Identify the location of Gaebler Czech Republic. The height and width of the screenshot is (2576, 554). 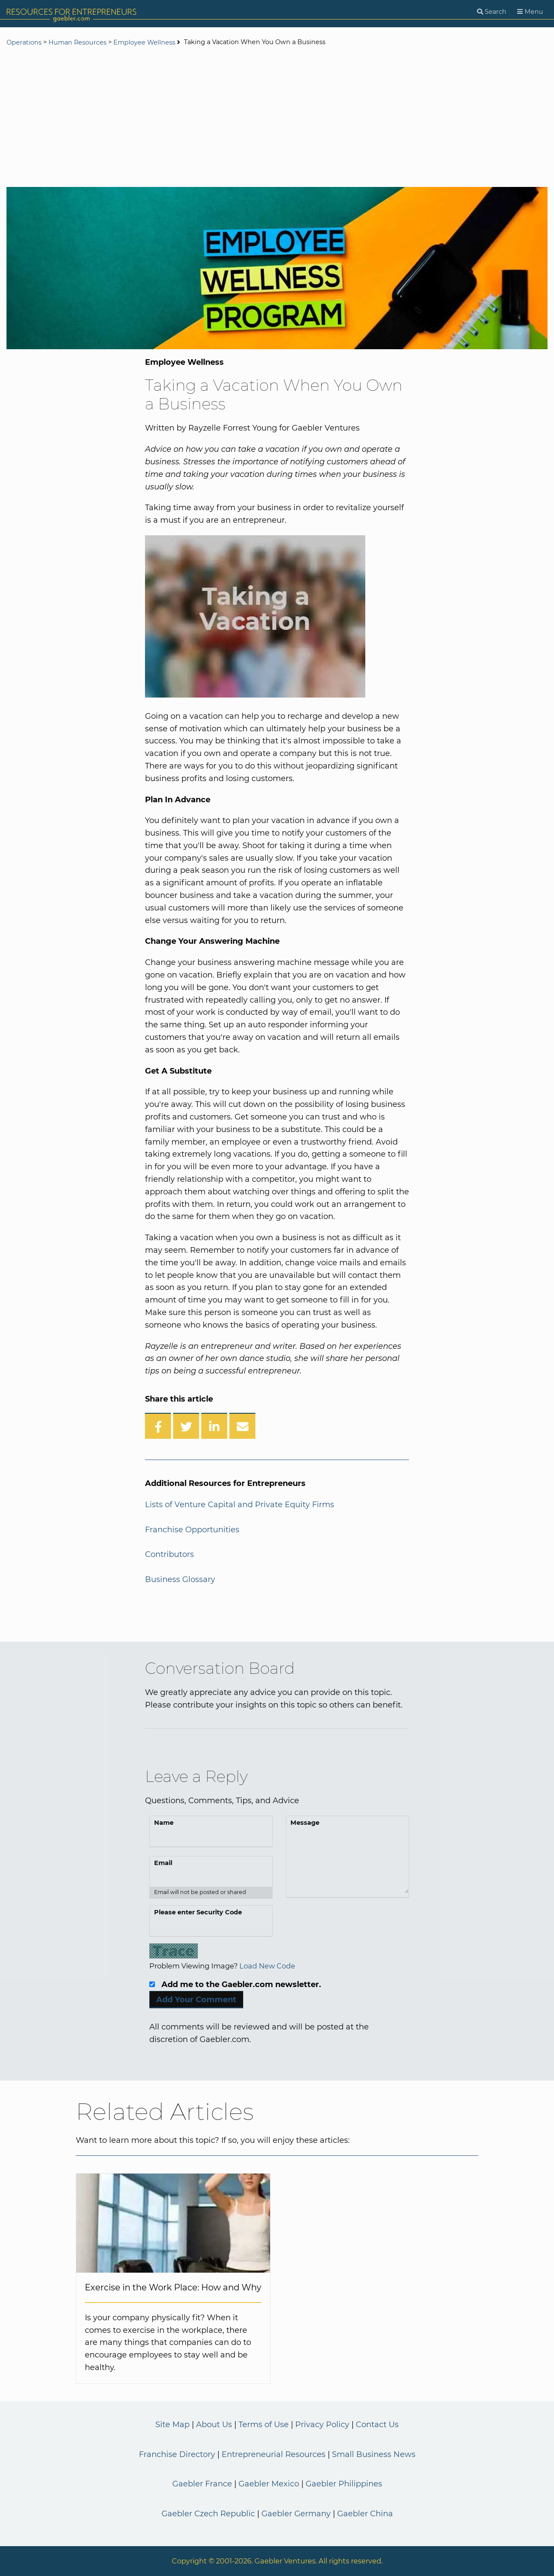
(208, 2513).